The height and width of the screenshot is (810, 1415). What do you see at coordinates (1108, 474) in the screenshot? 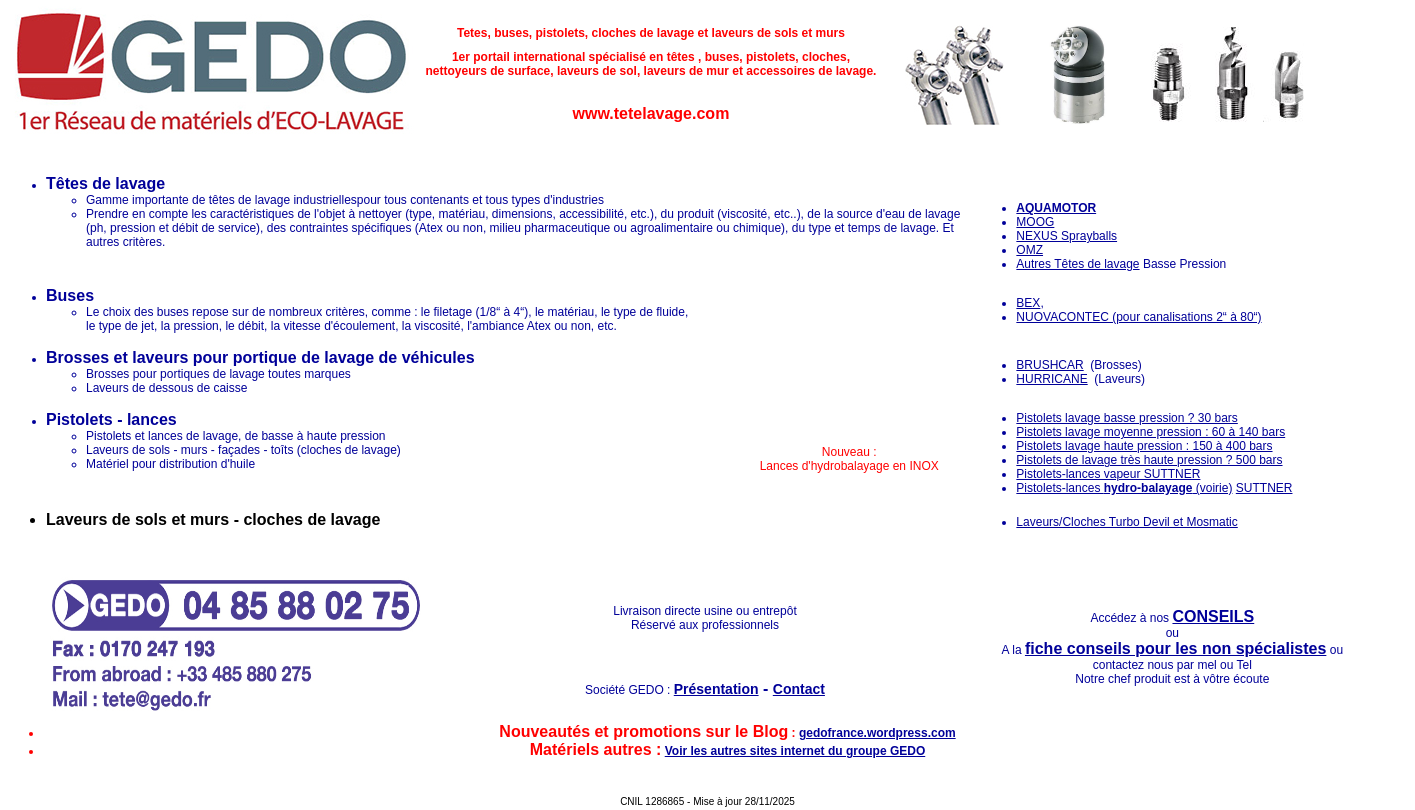
I see `Pistolets-lances vapeur SUTTNER` at bounding box center [1108, 474].